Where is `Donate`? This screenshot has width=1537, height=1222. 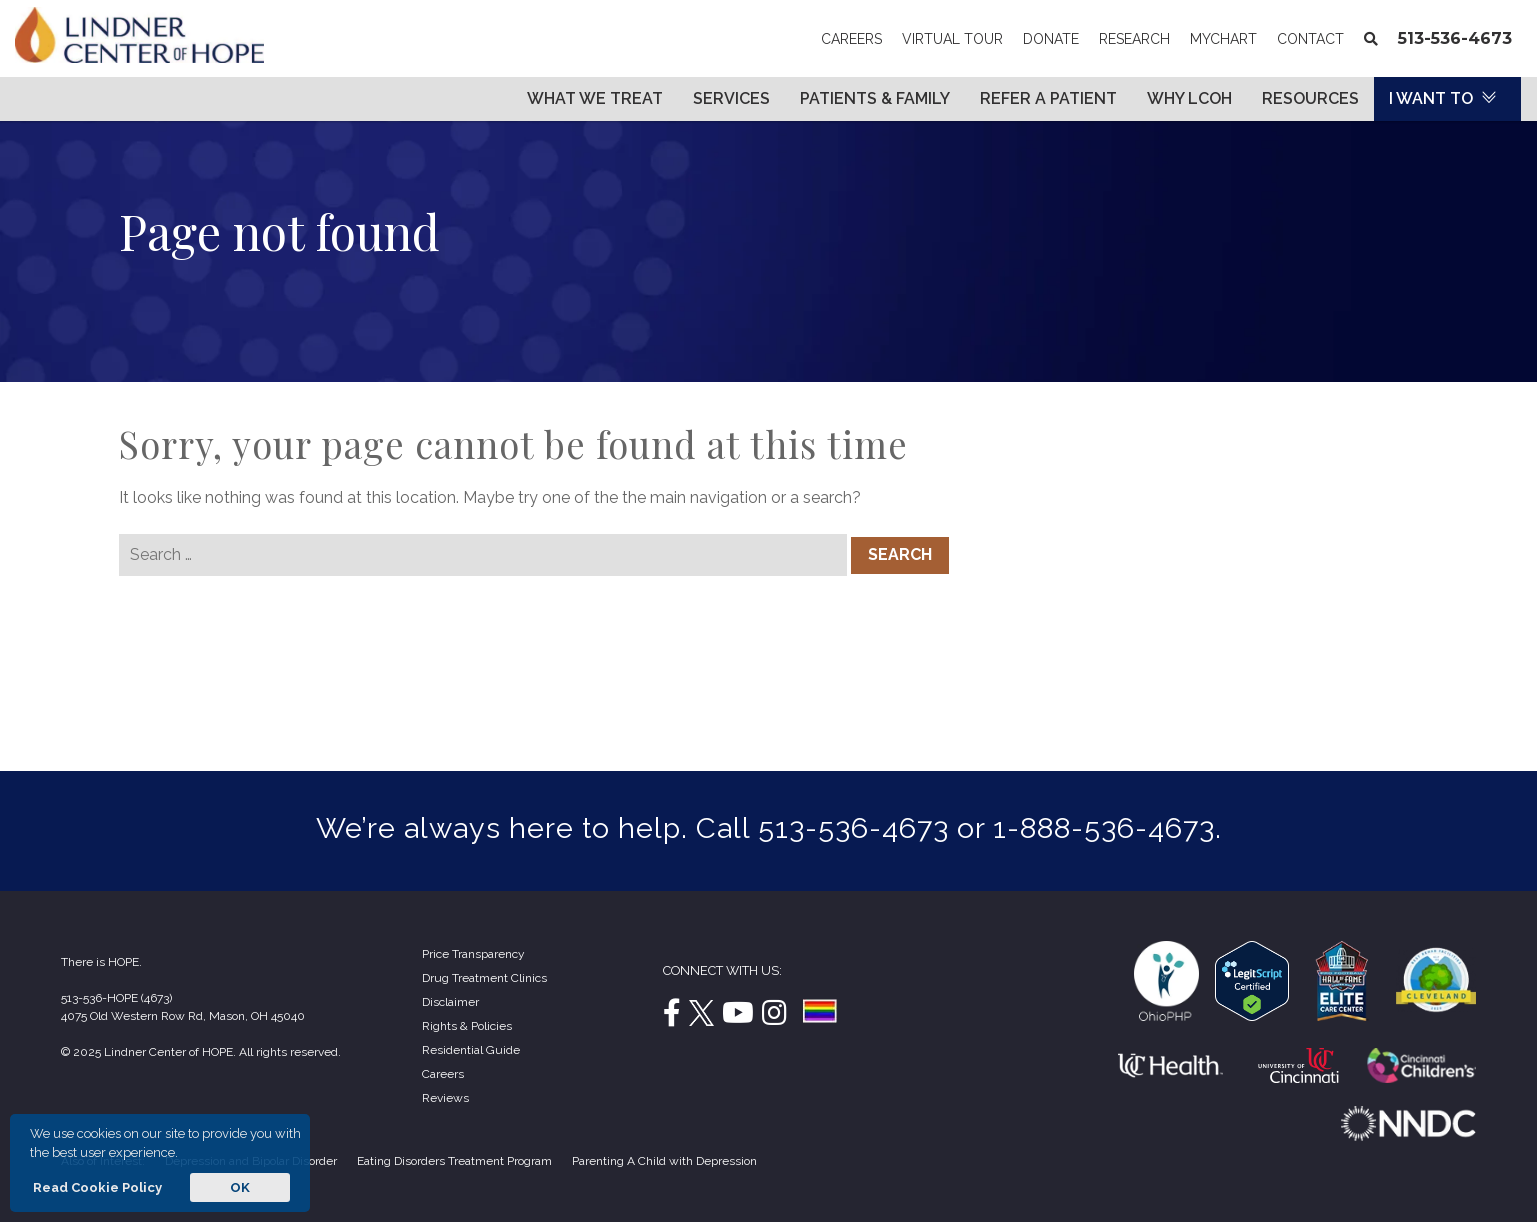
Donate is located at coordinates (1051, 39).